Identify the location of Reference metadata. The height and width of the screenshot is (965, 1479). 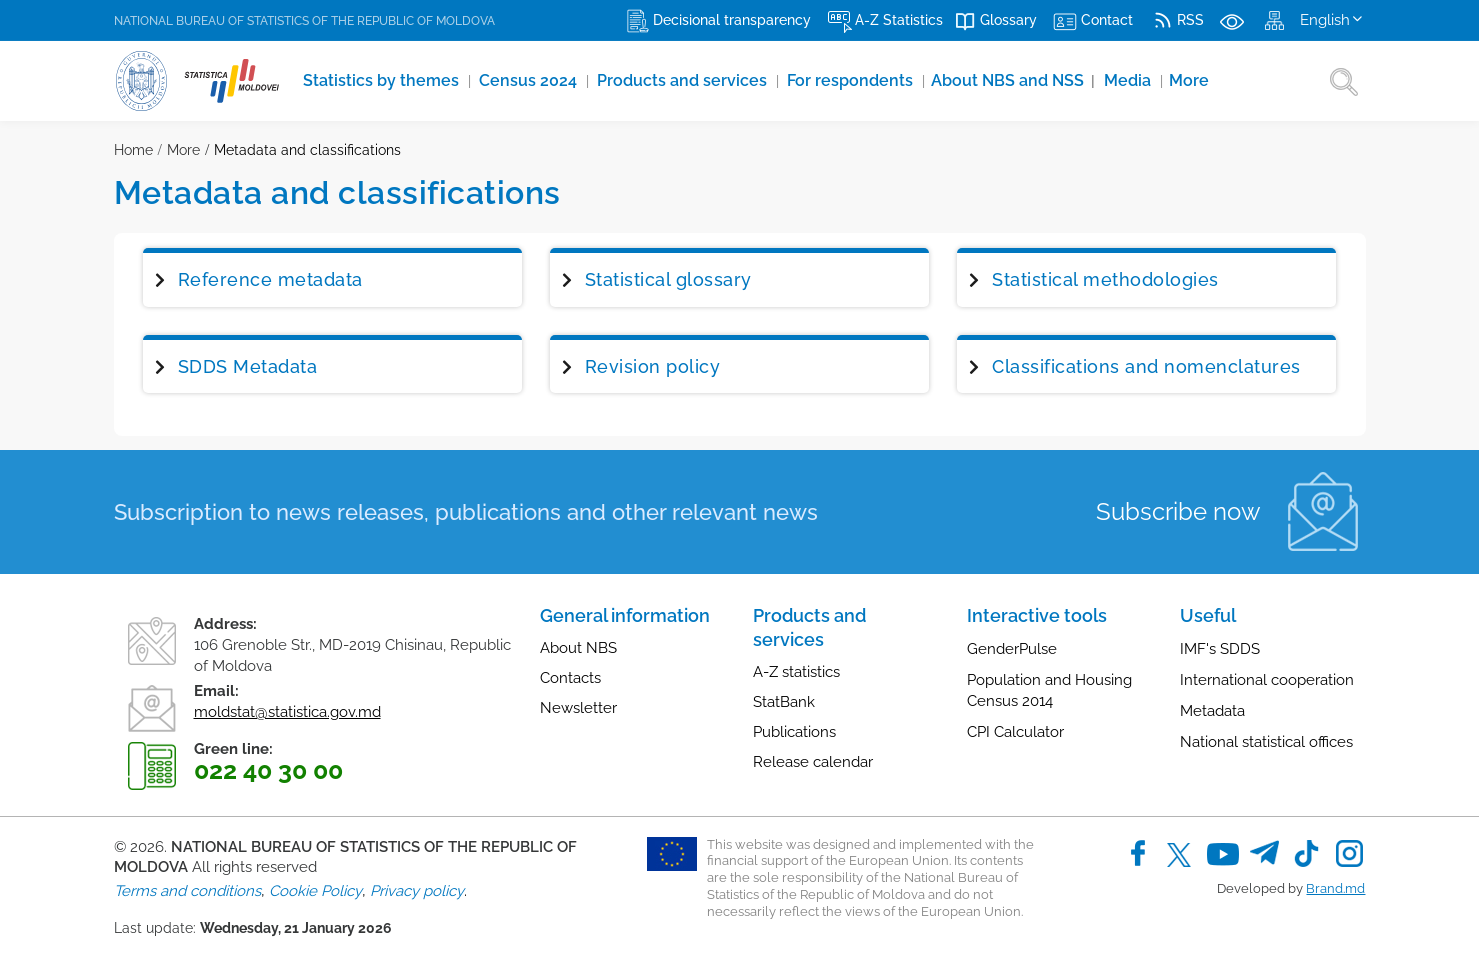
(270, 279).